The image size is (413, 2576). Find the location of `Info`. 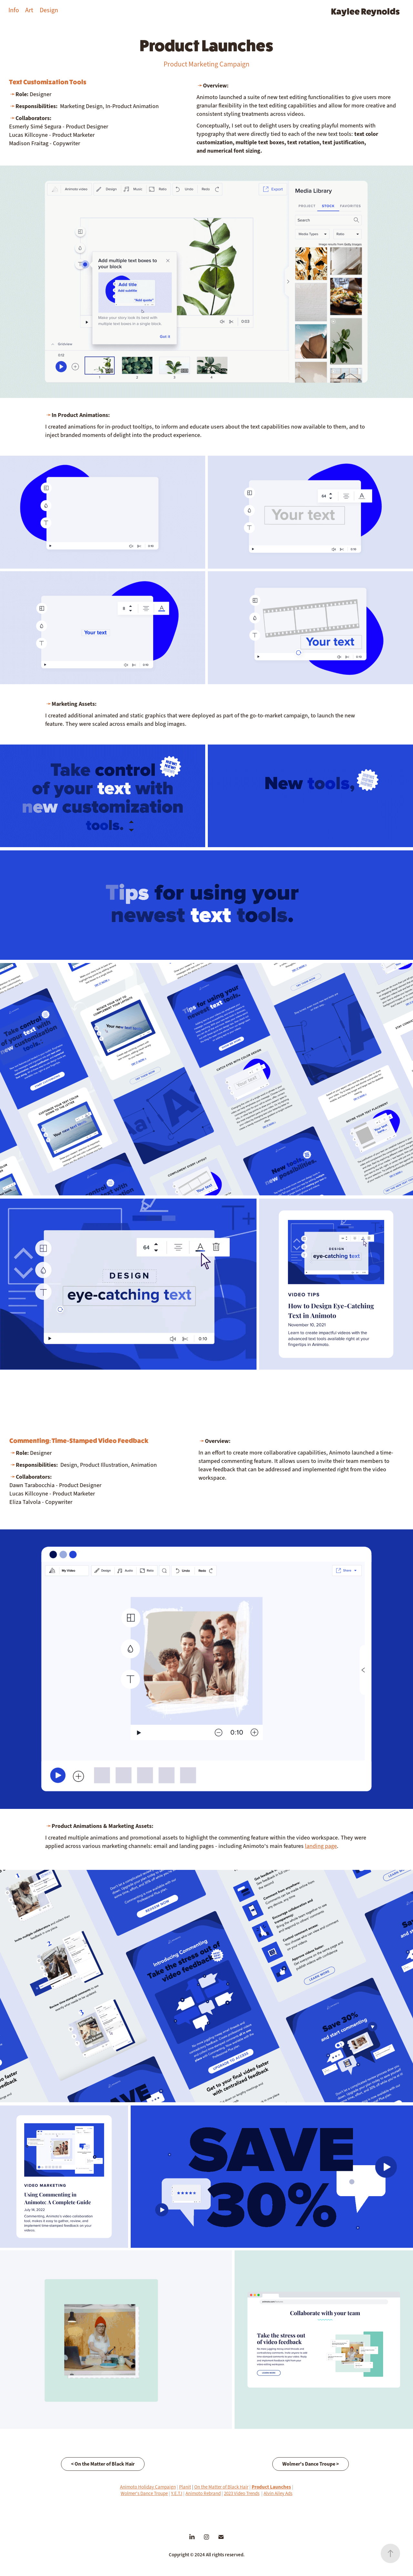

Info is located at coordinates (13, 10).